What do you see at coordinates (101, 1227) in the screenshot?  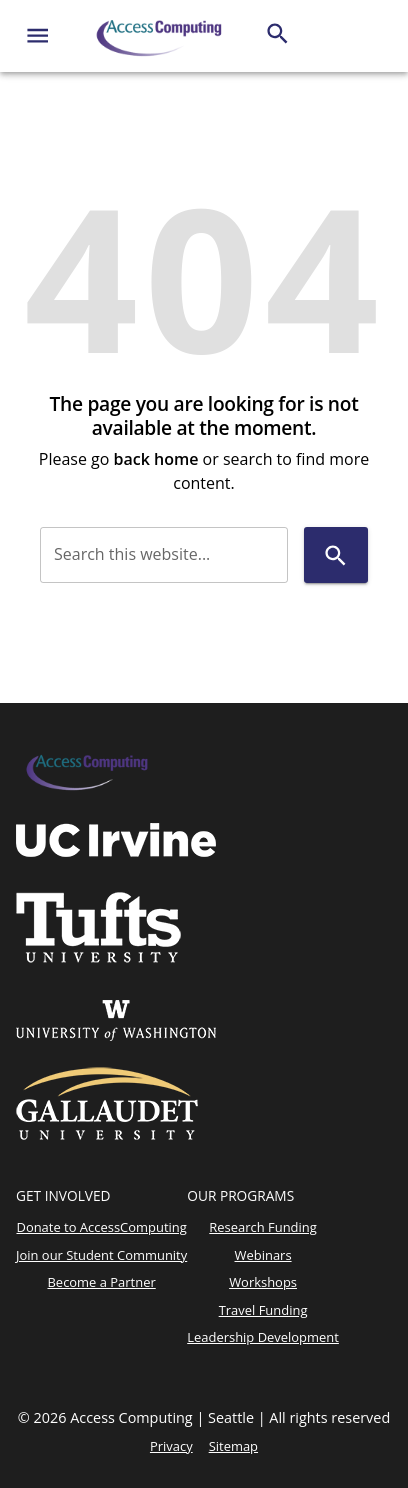 I see `Donate to AccessComputing` at bounding box center [101, 1227].